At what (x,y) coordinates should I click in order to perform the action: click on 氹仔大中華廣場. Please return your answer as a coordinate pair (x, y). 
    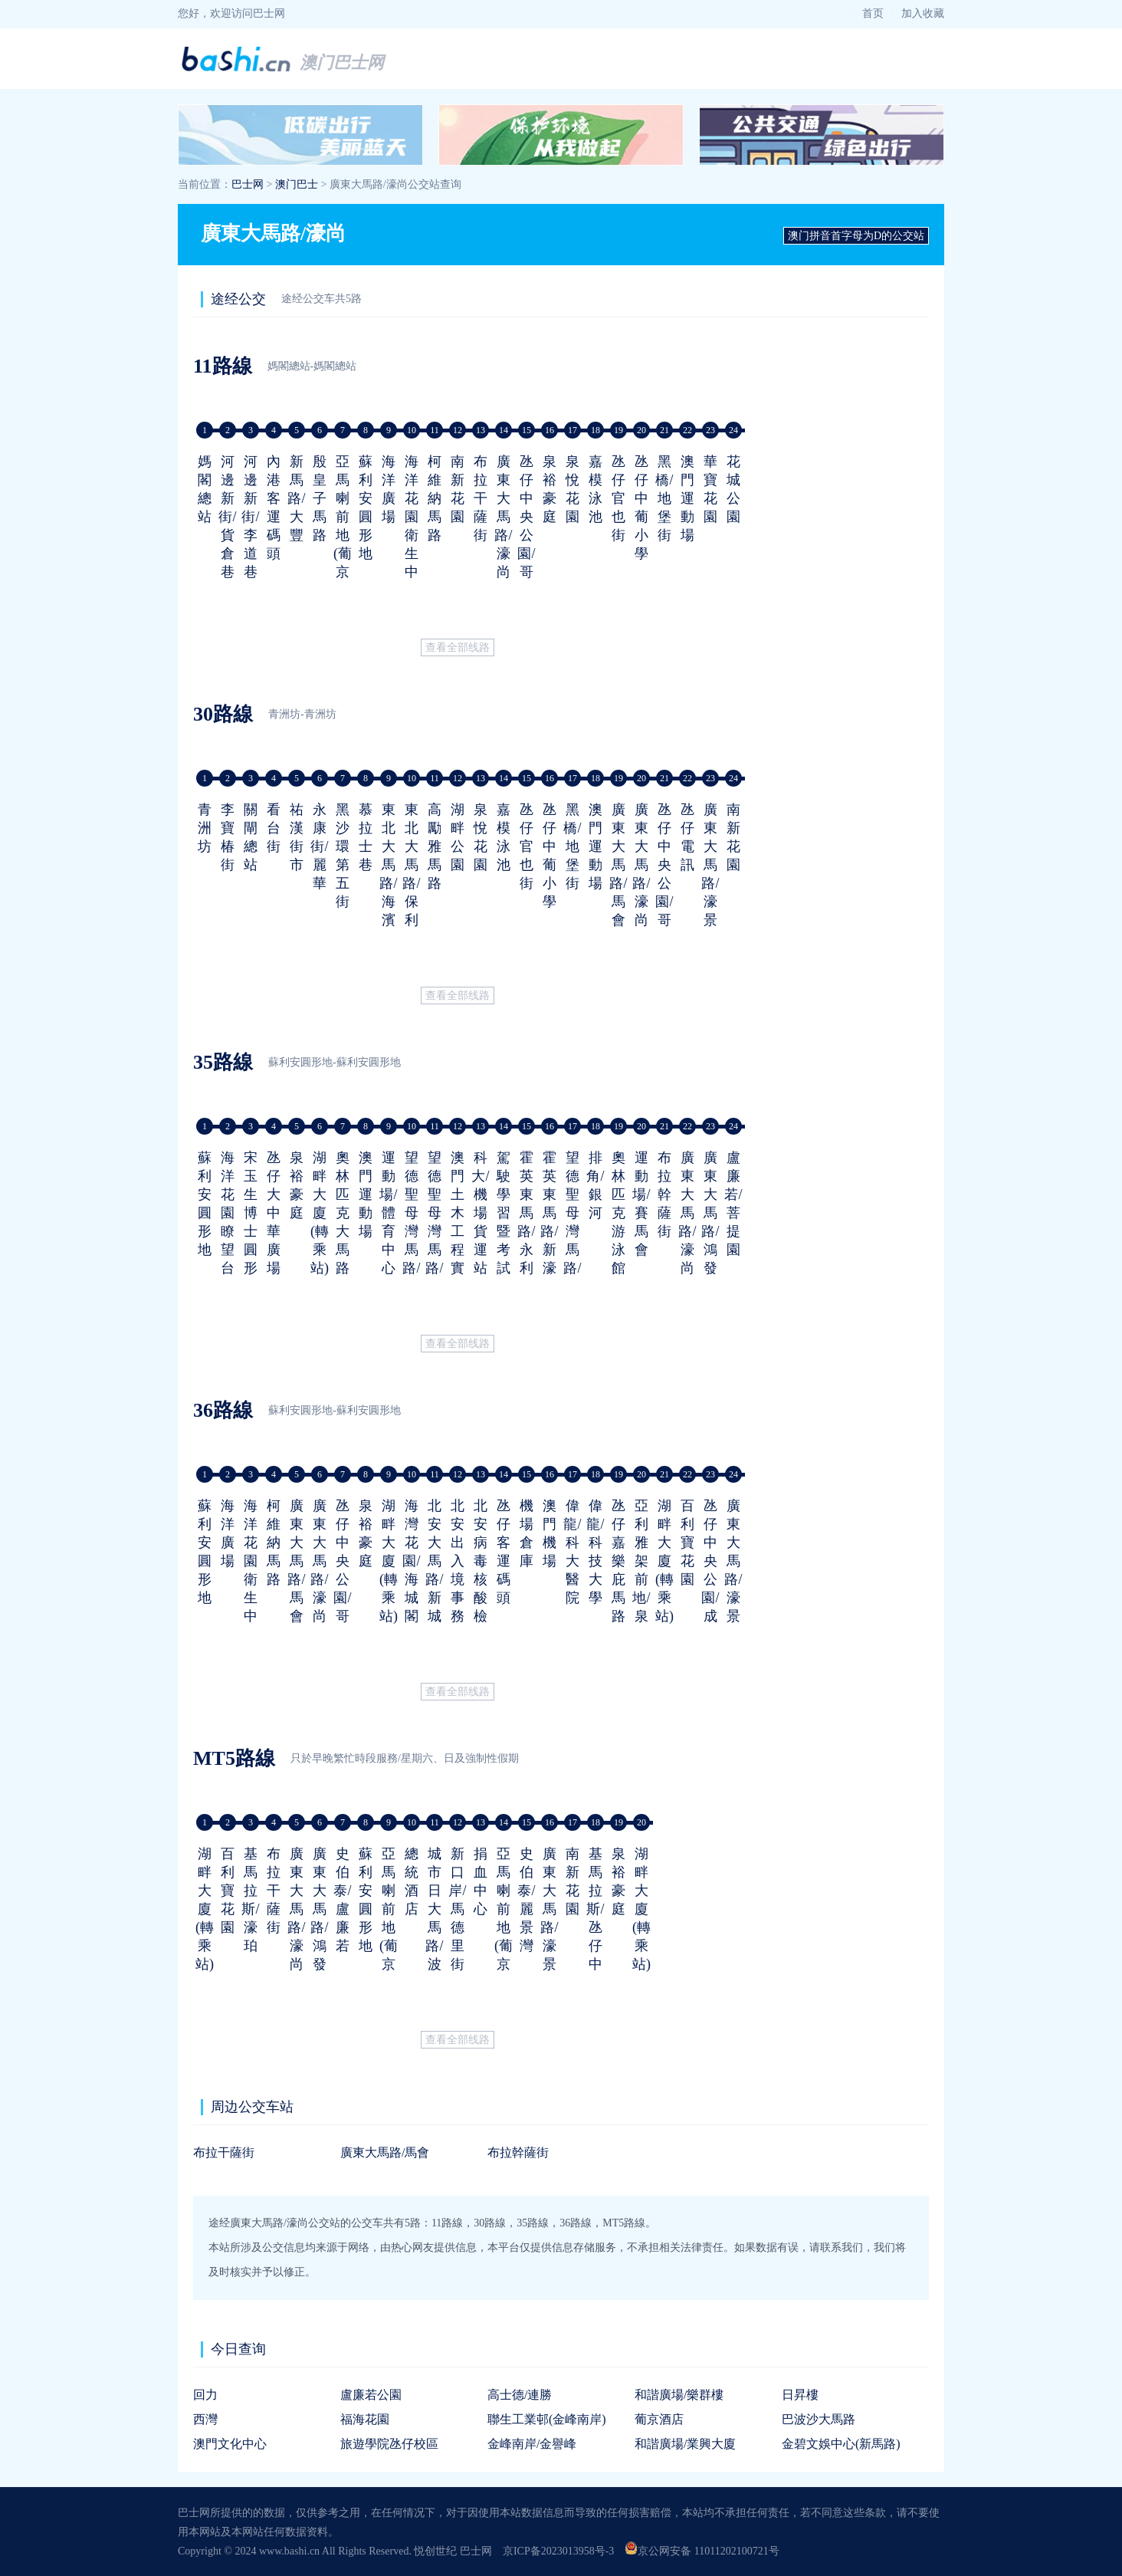
    Looking at the image, I should click on (273, 1213).